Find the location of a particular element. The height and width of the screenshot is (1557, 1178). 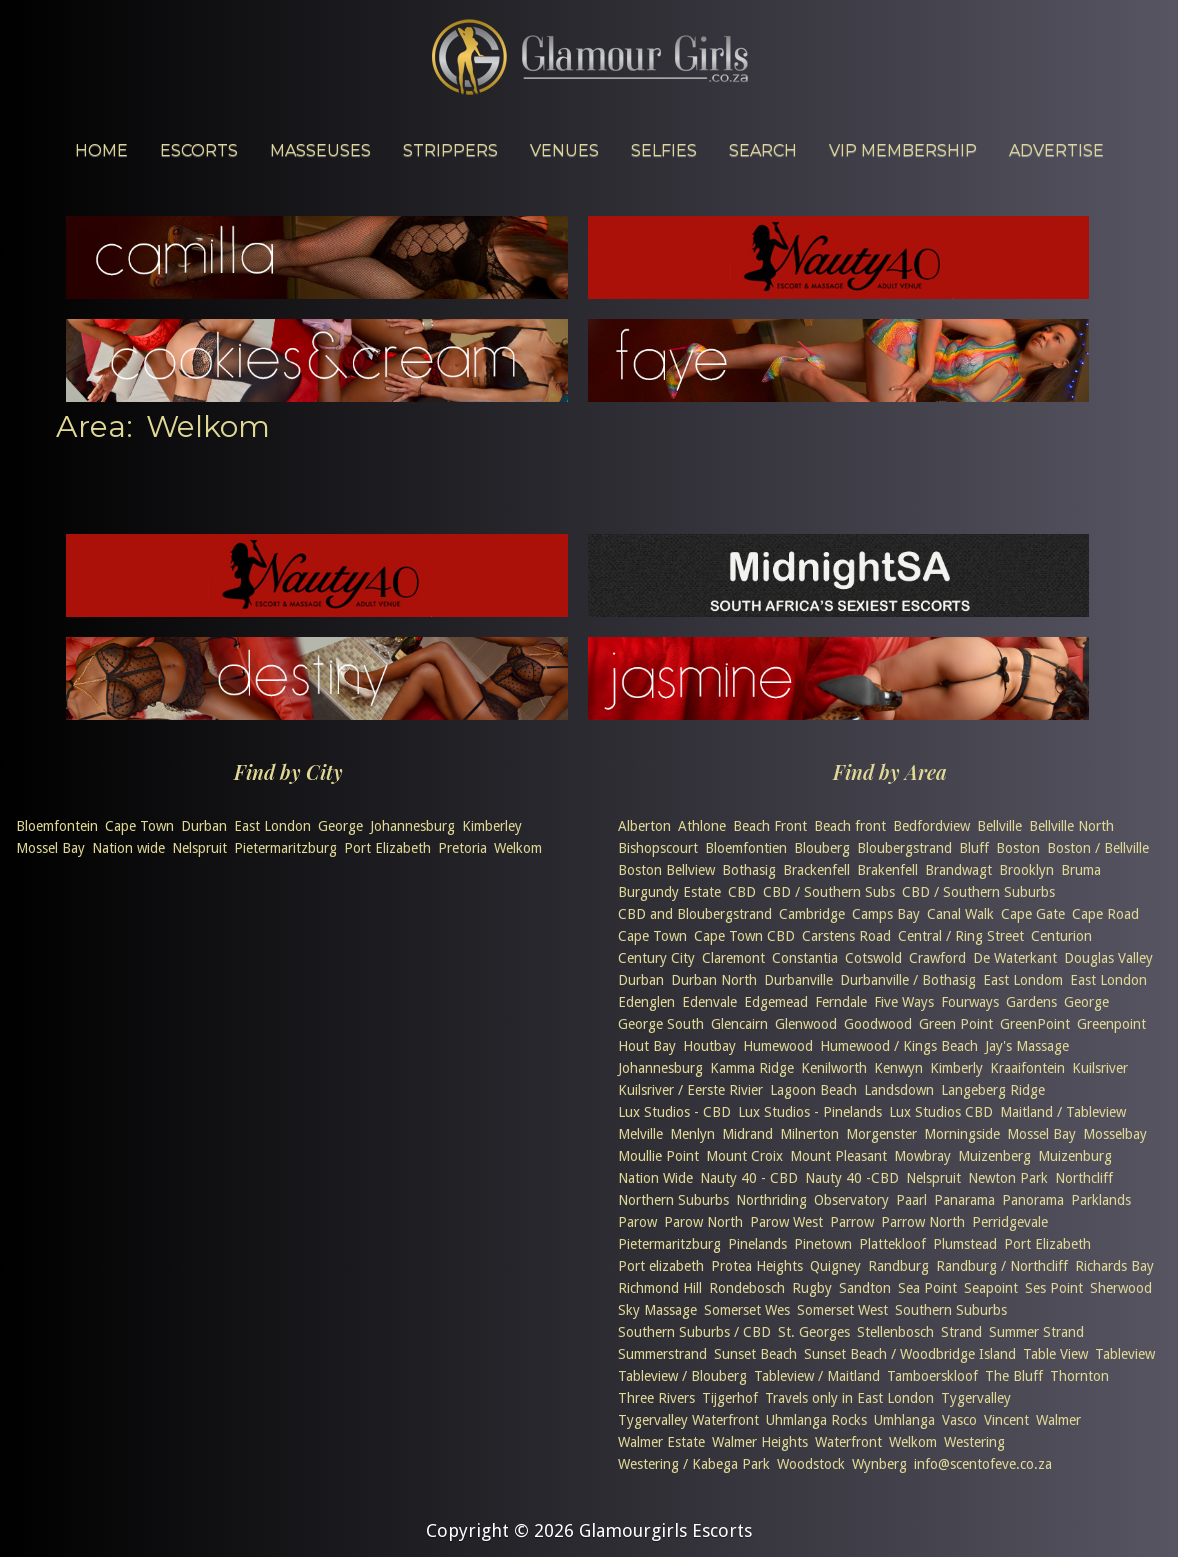

Glencairn is located at coordinates (739, 1024).